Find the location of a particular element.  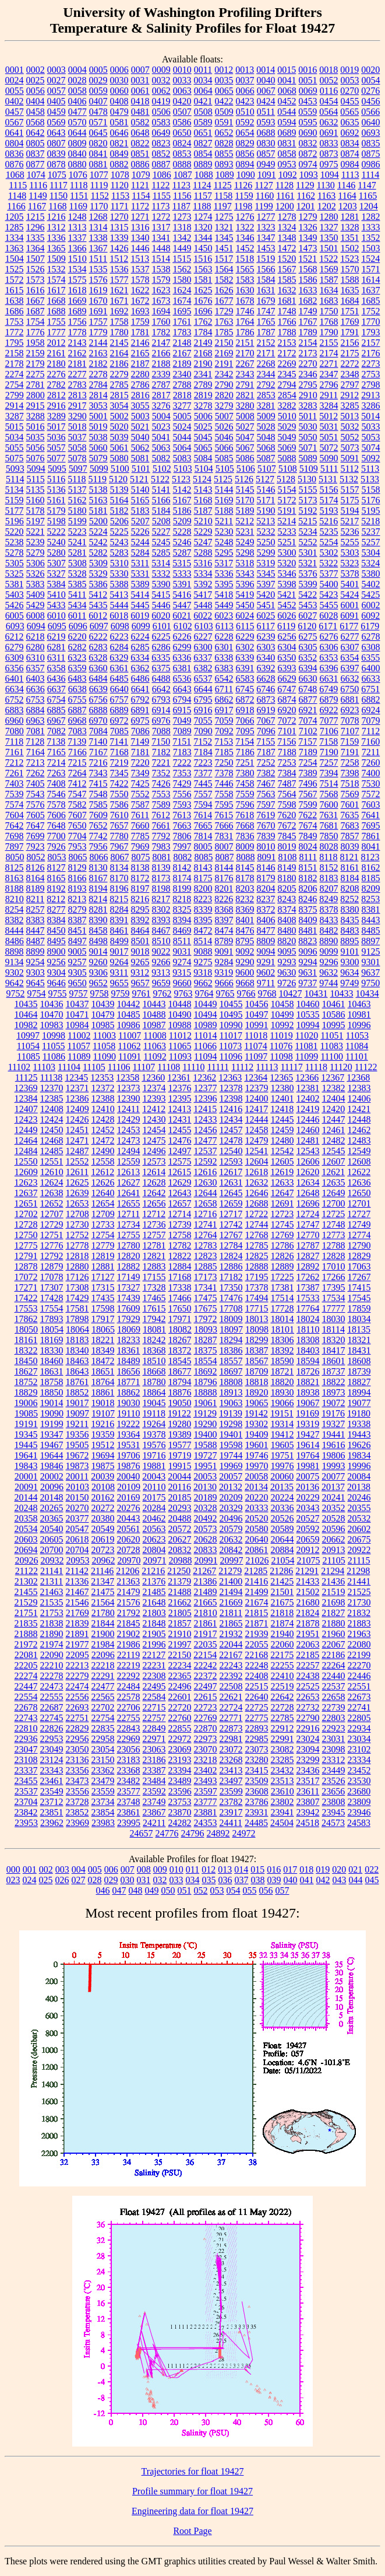

1769 is located at coordinates (350, 322).